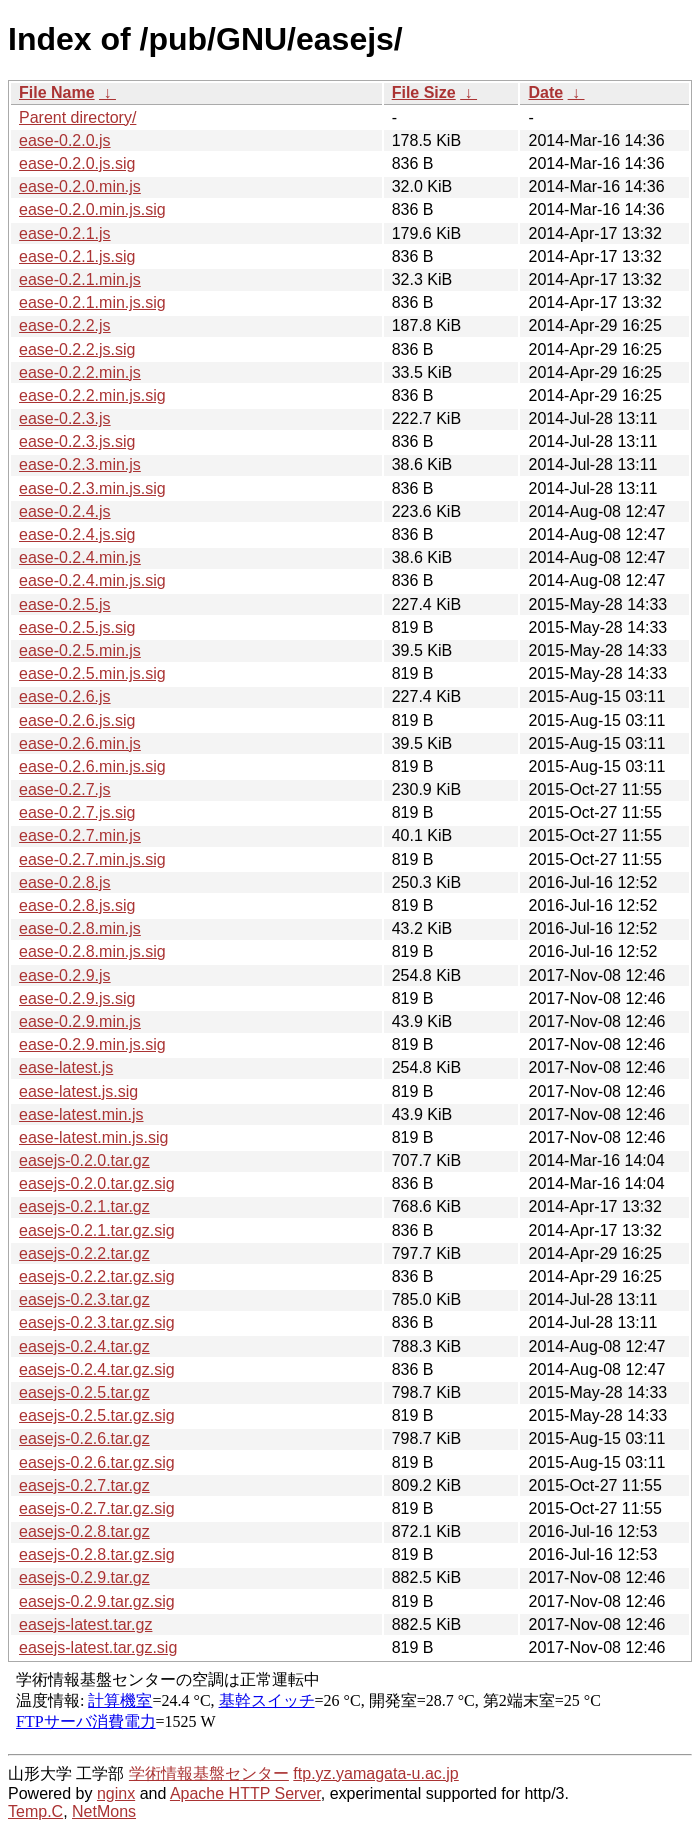 Image resolution: width=700 pixels, height=1829 pixels. What do you see at coordinates (92, 673) in the screenshot?
I see `ease-0.2.5.min.js.sig` at bounding box center [92, 673].